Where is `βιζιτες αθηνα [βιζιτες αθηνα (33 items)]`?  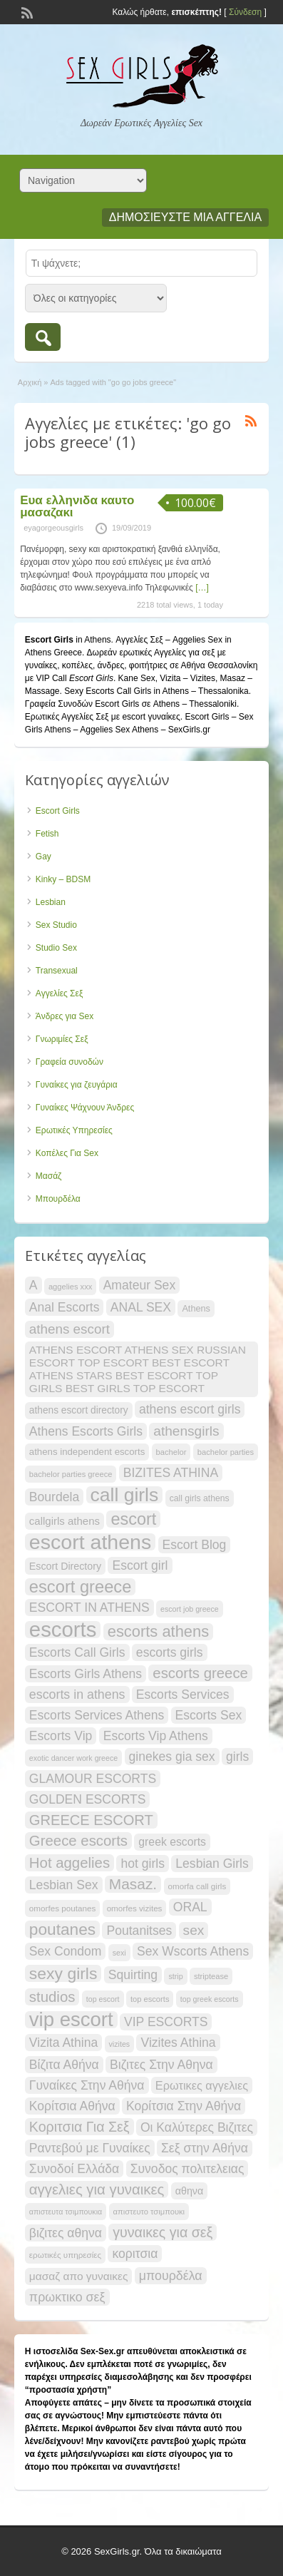 βιζιτες αθηνα [βιζιτες αθηνα (33 items)] is located at coordinates (65, 2233).